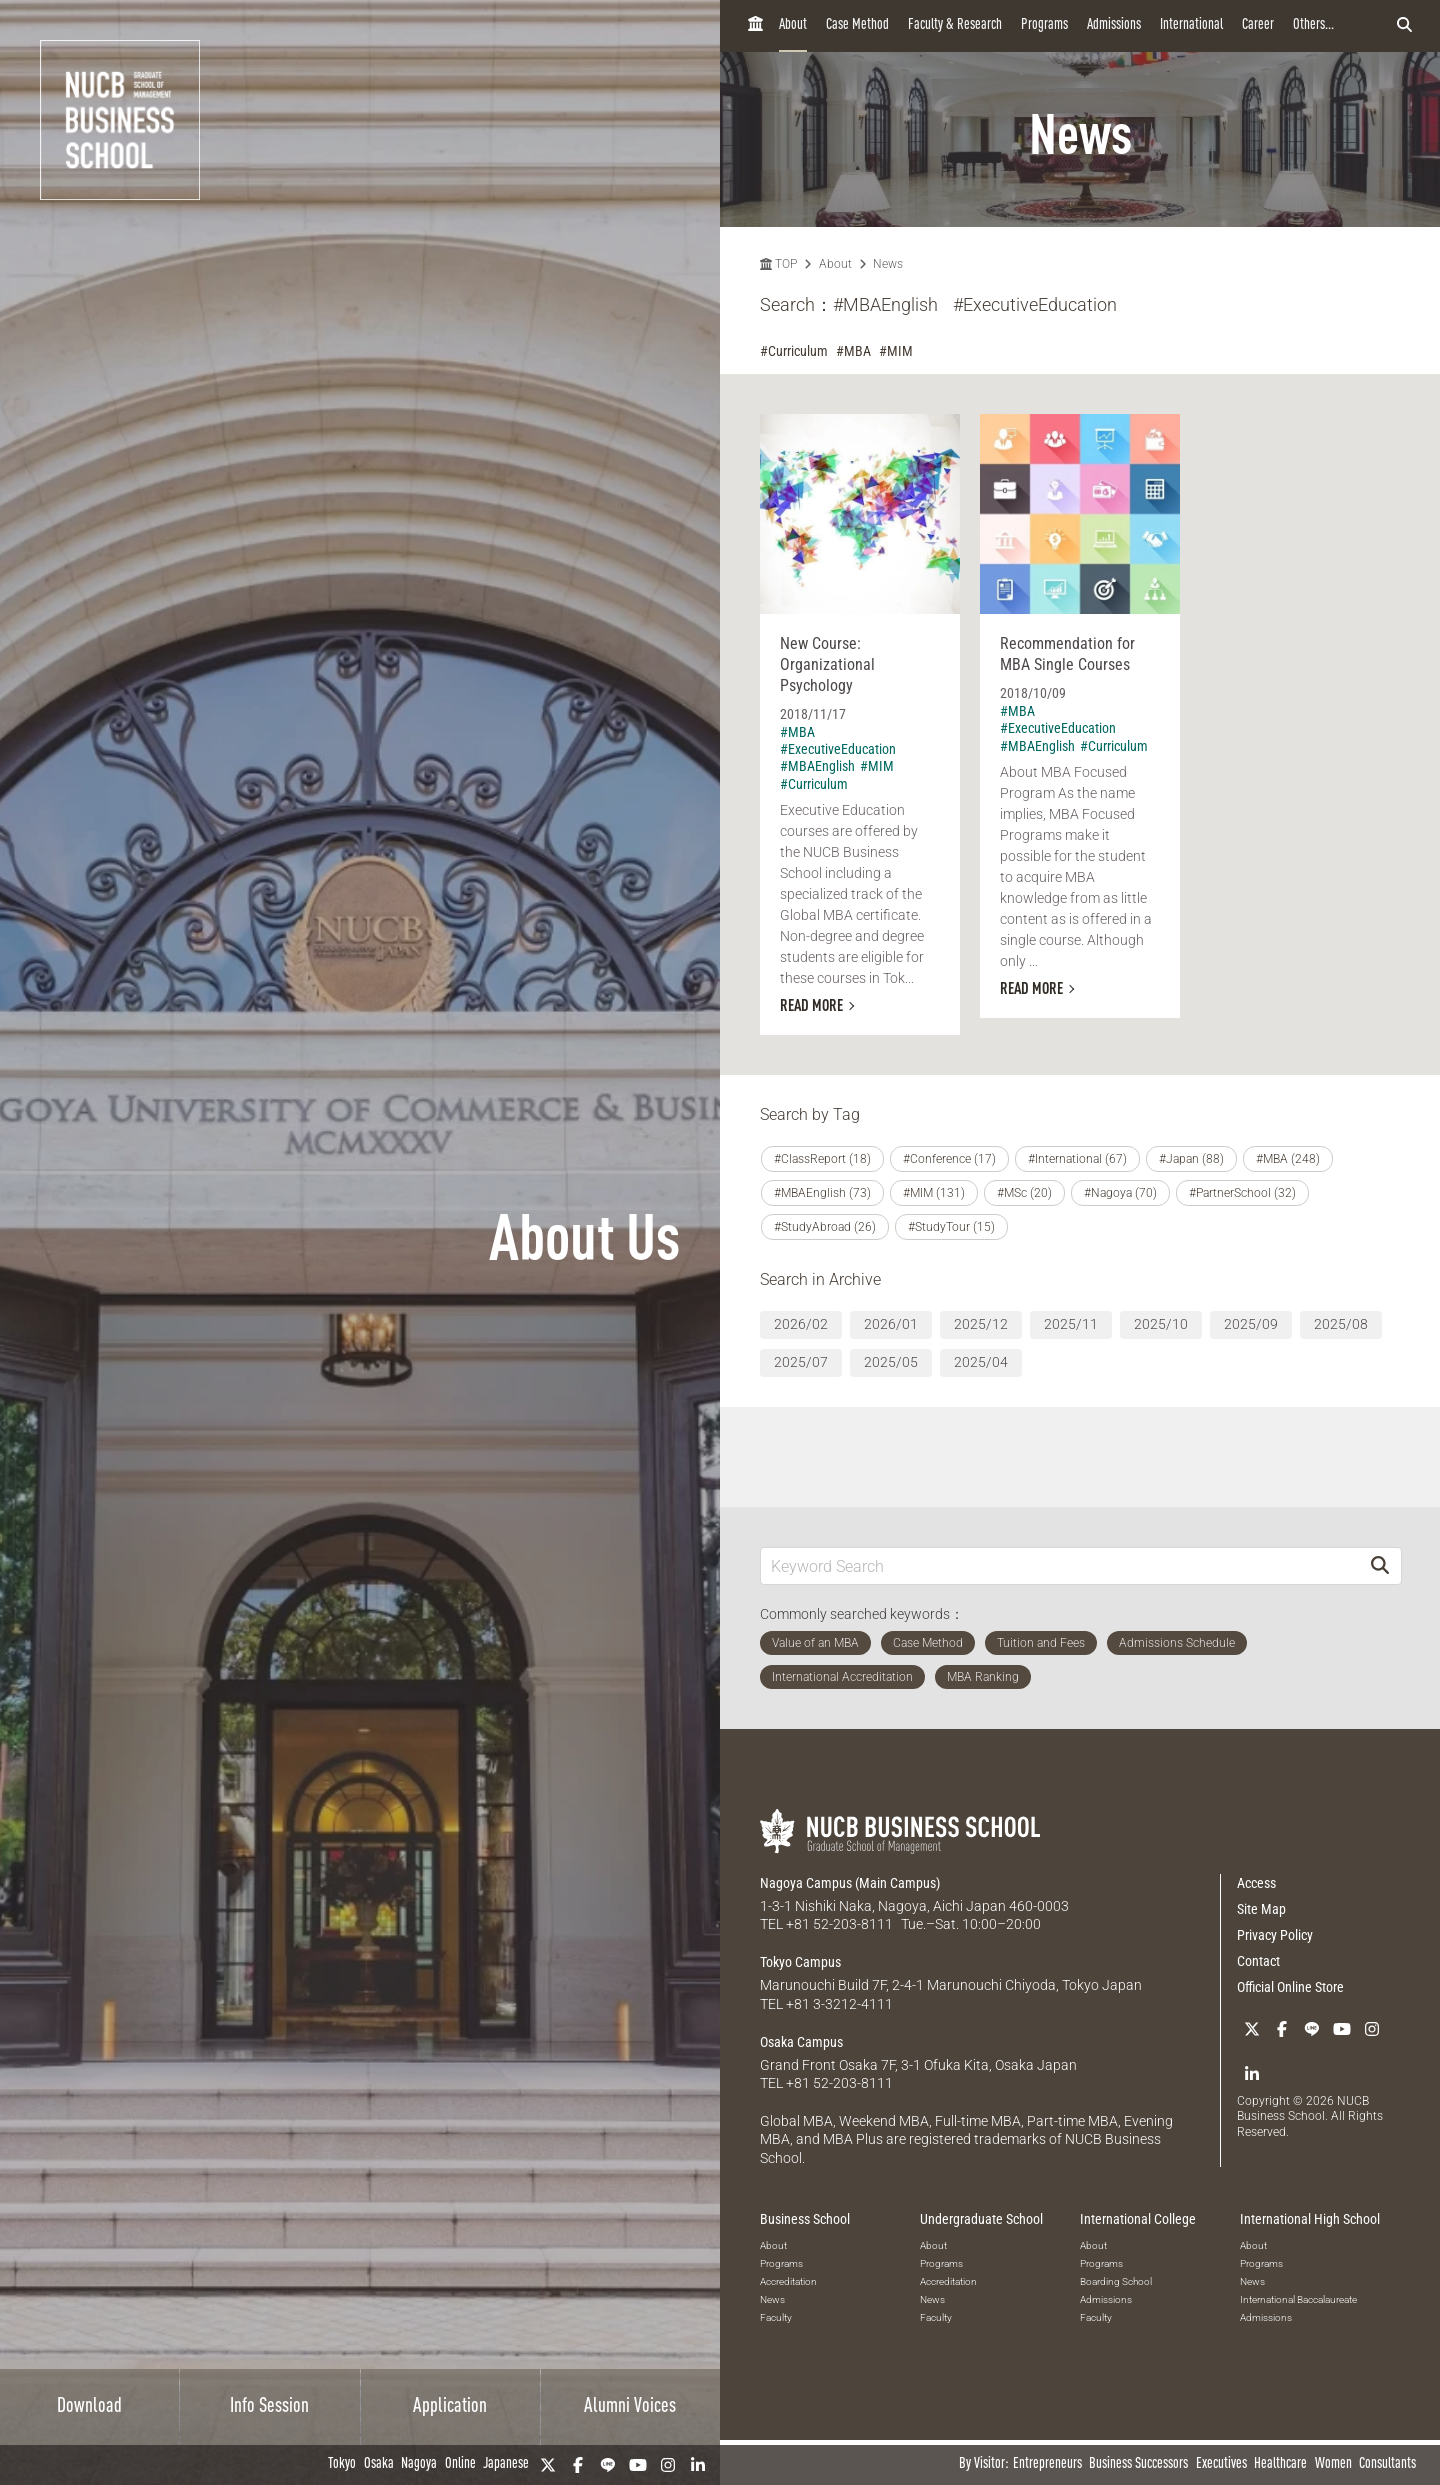 The height and width of the screenshot is (2485, 1440). What do you see at coordinates (1221, 2464) in the screenshot?
I see `Executives` at bounding box center [1221, 2464].